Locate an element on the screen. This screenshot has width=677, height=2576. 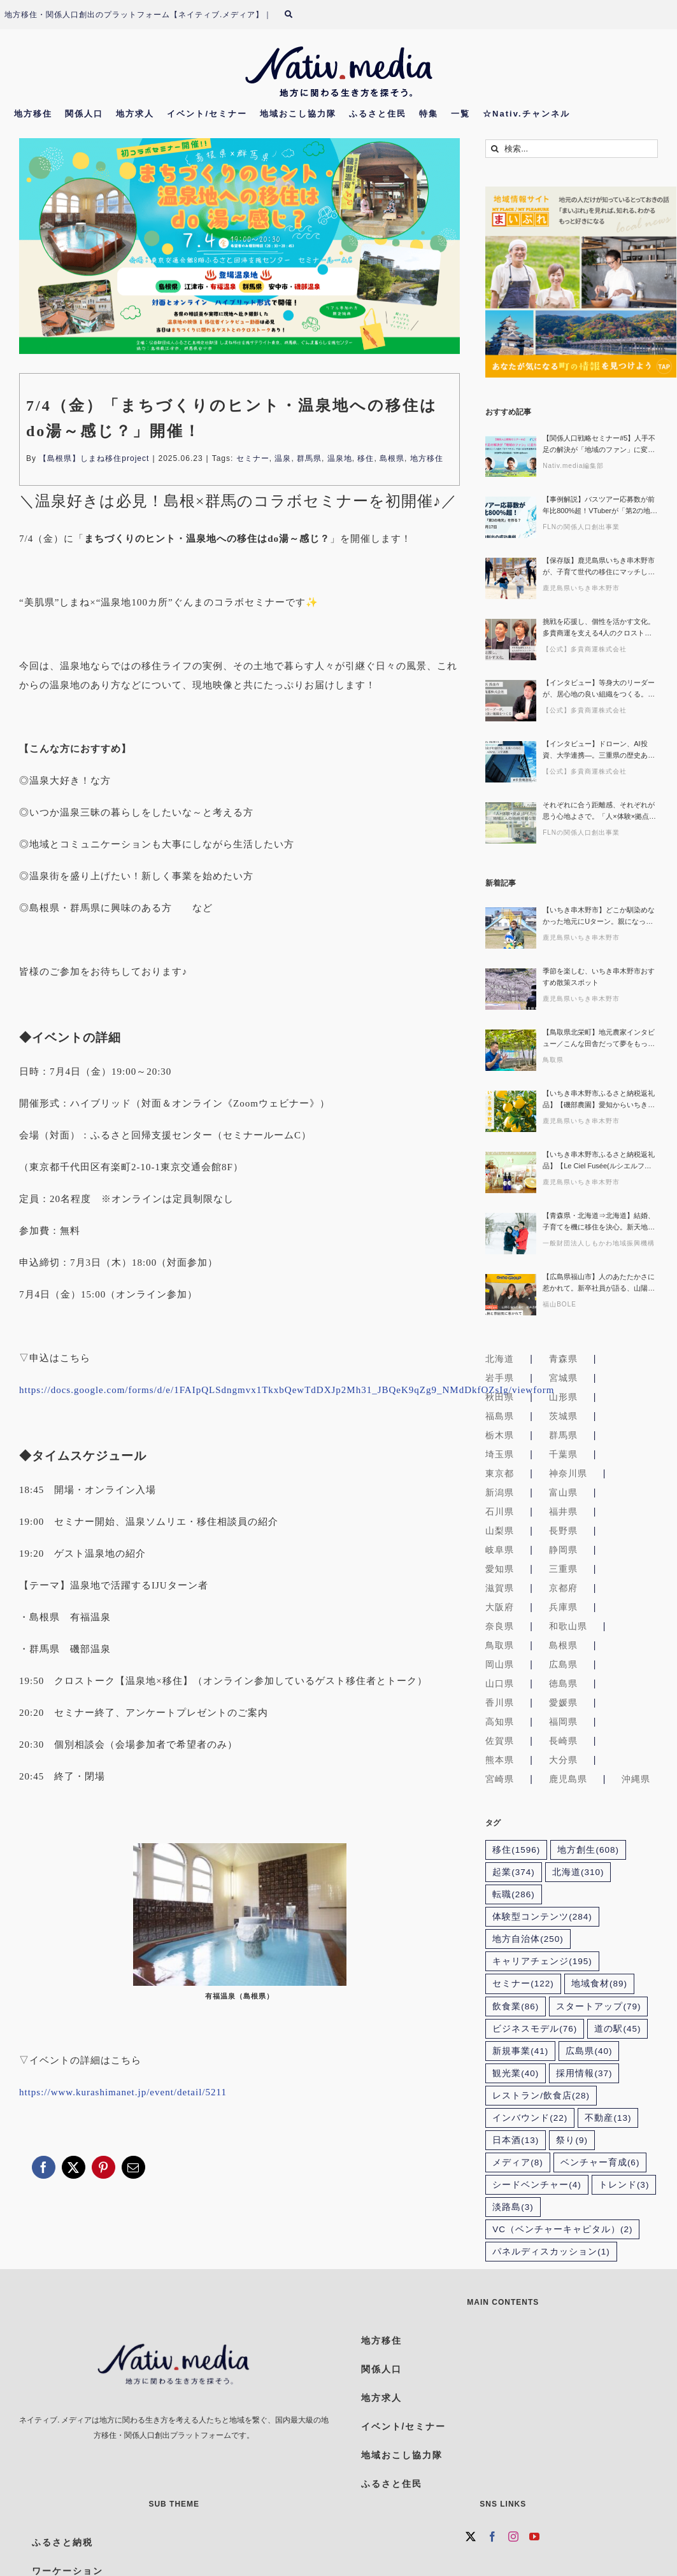
奈良県 is located at coordinates (499, 1626).